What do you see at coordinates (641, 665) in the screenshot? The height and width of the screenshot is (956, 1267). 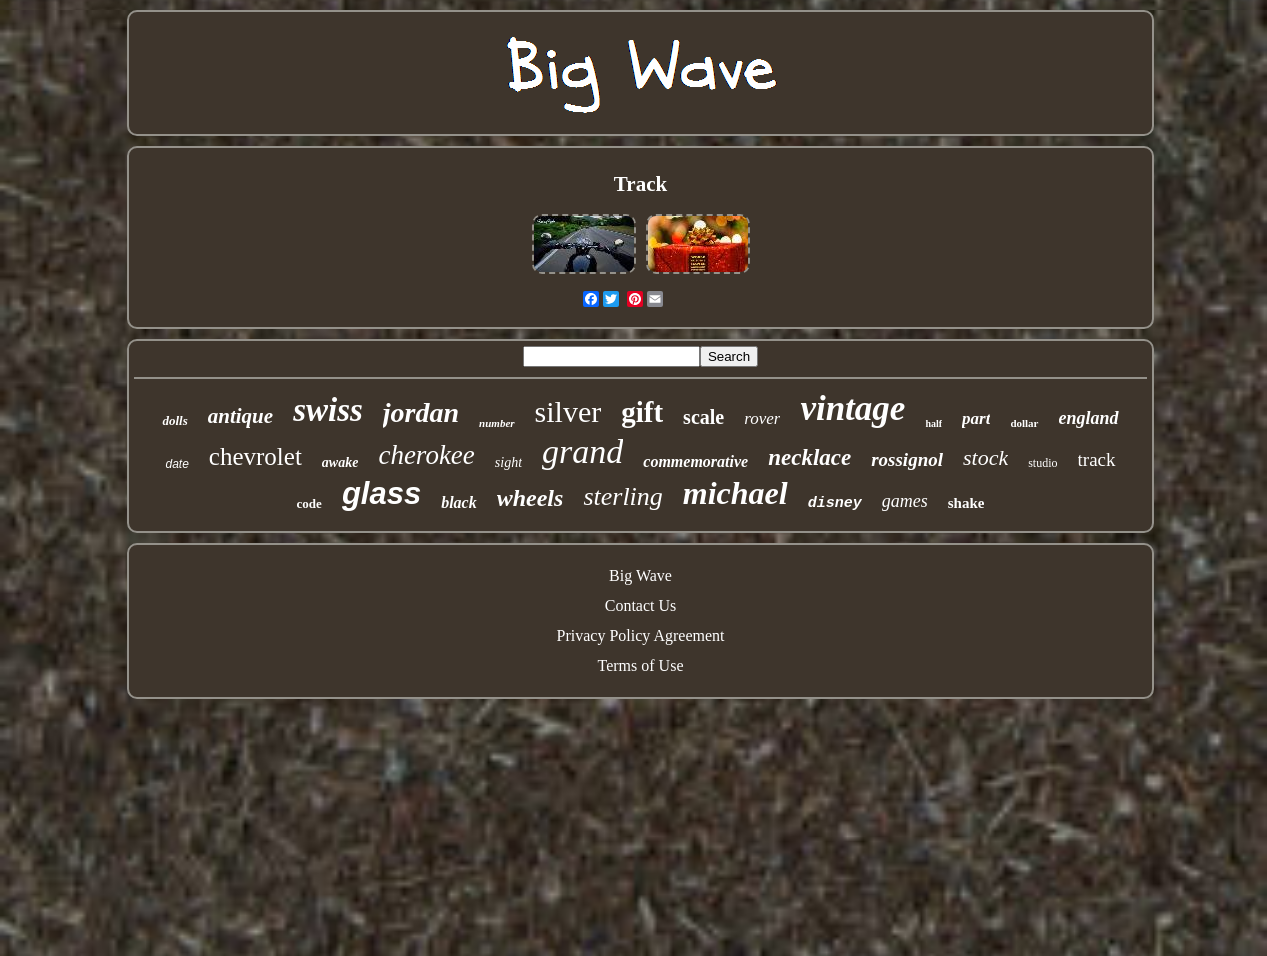 I see `Terms of Use` at bounding box center [641, 665].